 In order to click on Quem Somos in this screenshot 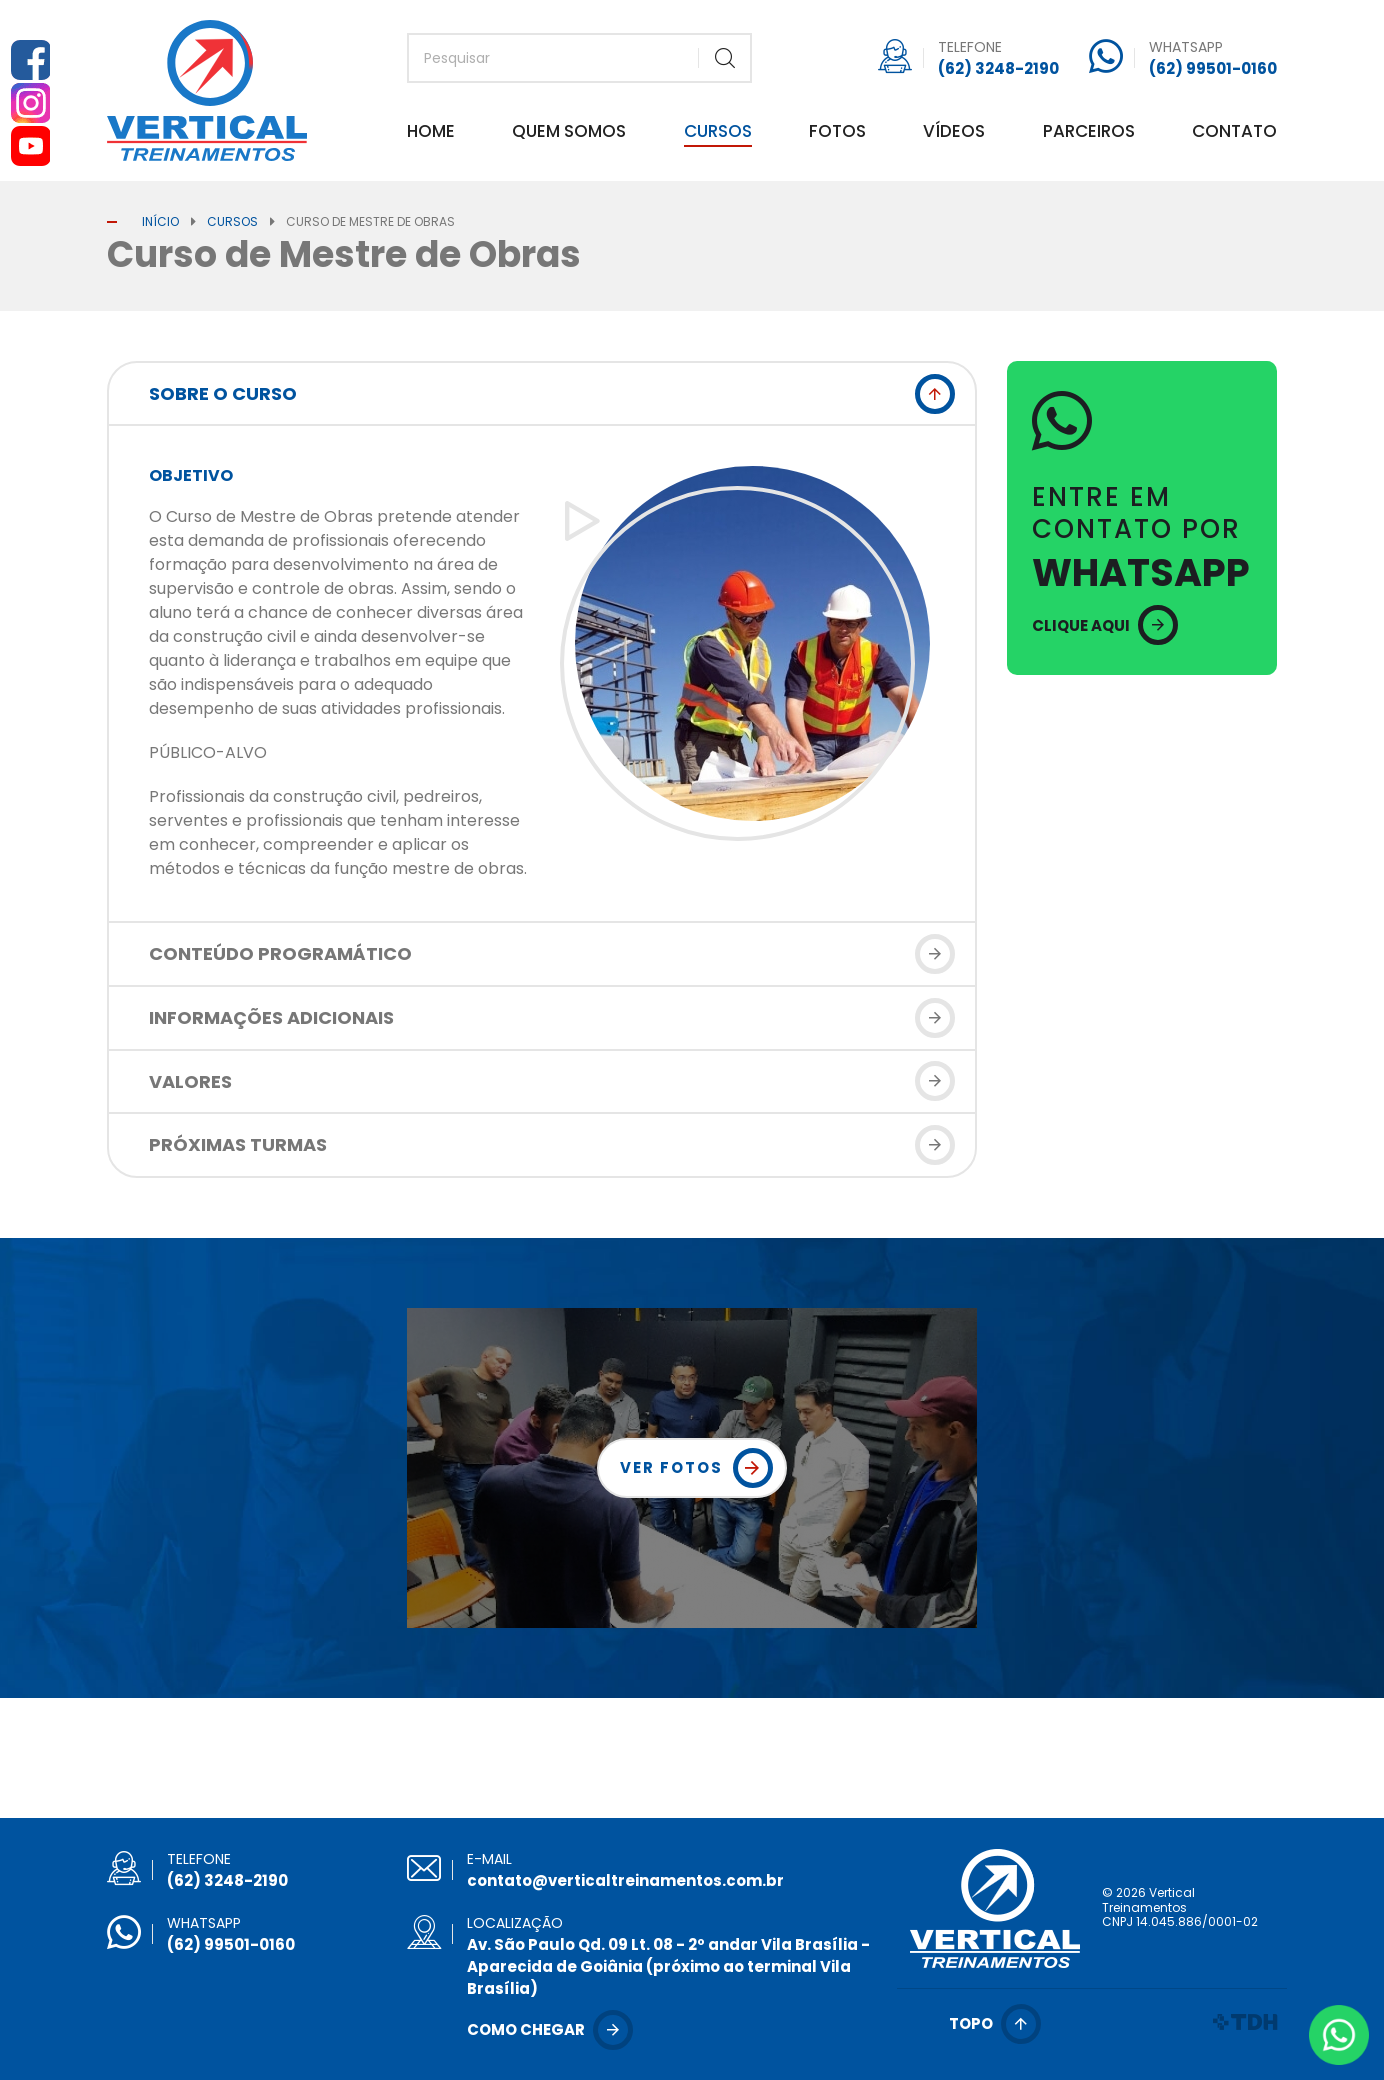, I will do `click(569, 133)`.